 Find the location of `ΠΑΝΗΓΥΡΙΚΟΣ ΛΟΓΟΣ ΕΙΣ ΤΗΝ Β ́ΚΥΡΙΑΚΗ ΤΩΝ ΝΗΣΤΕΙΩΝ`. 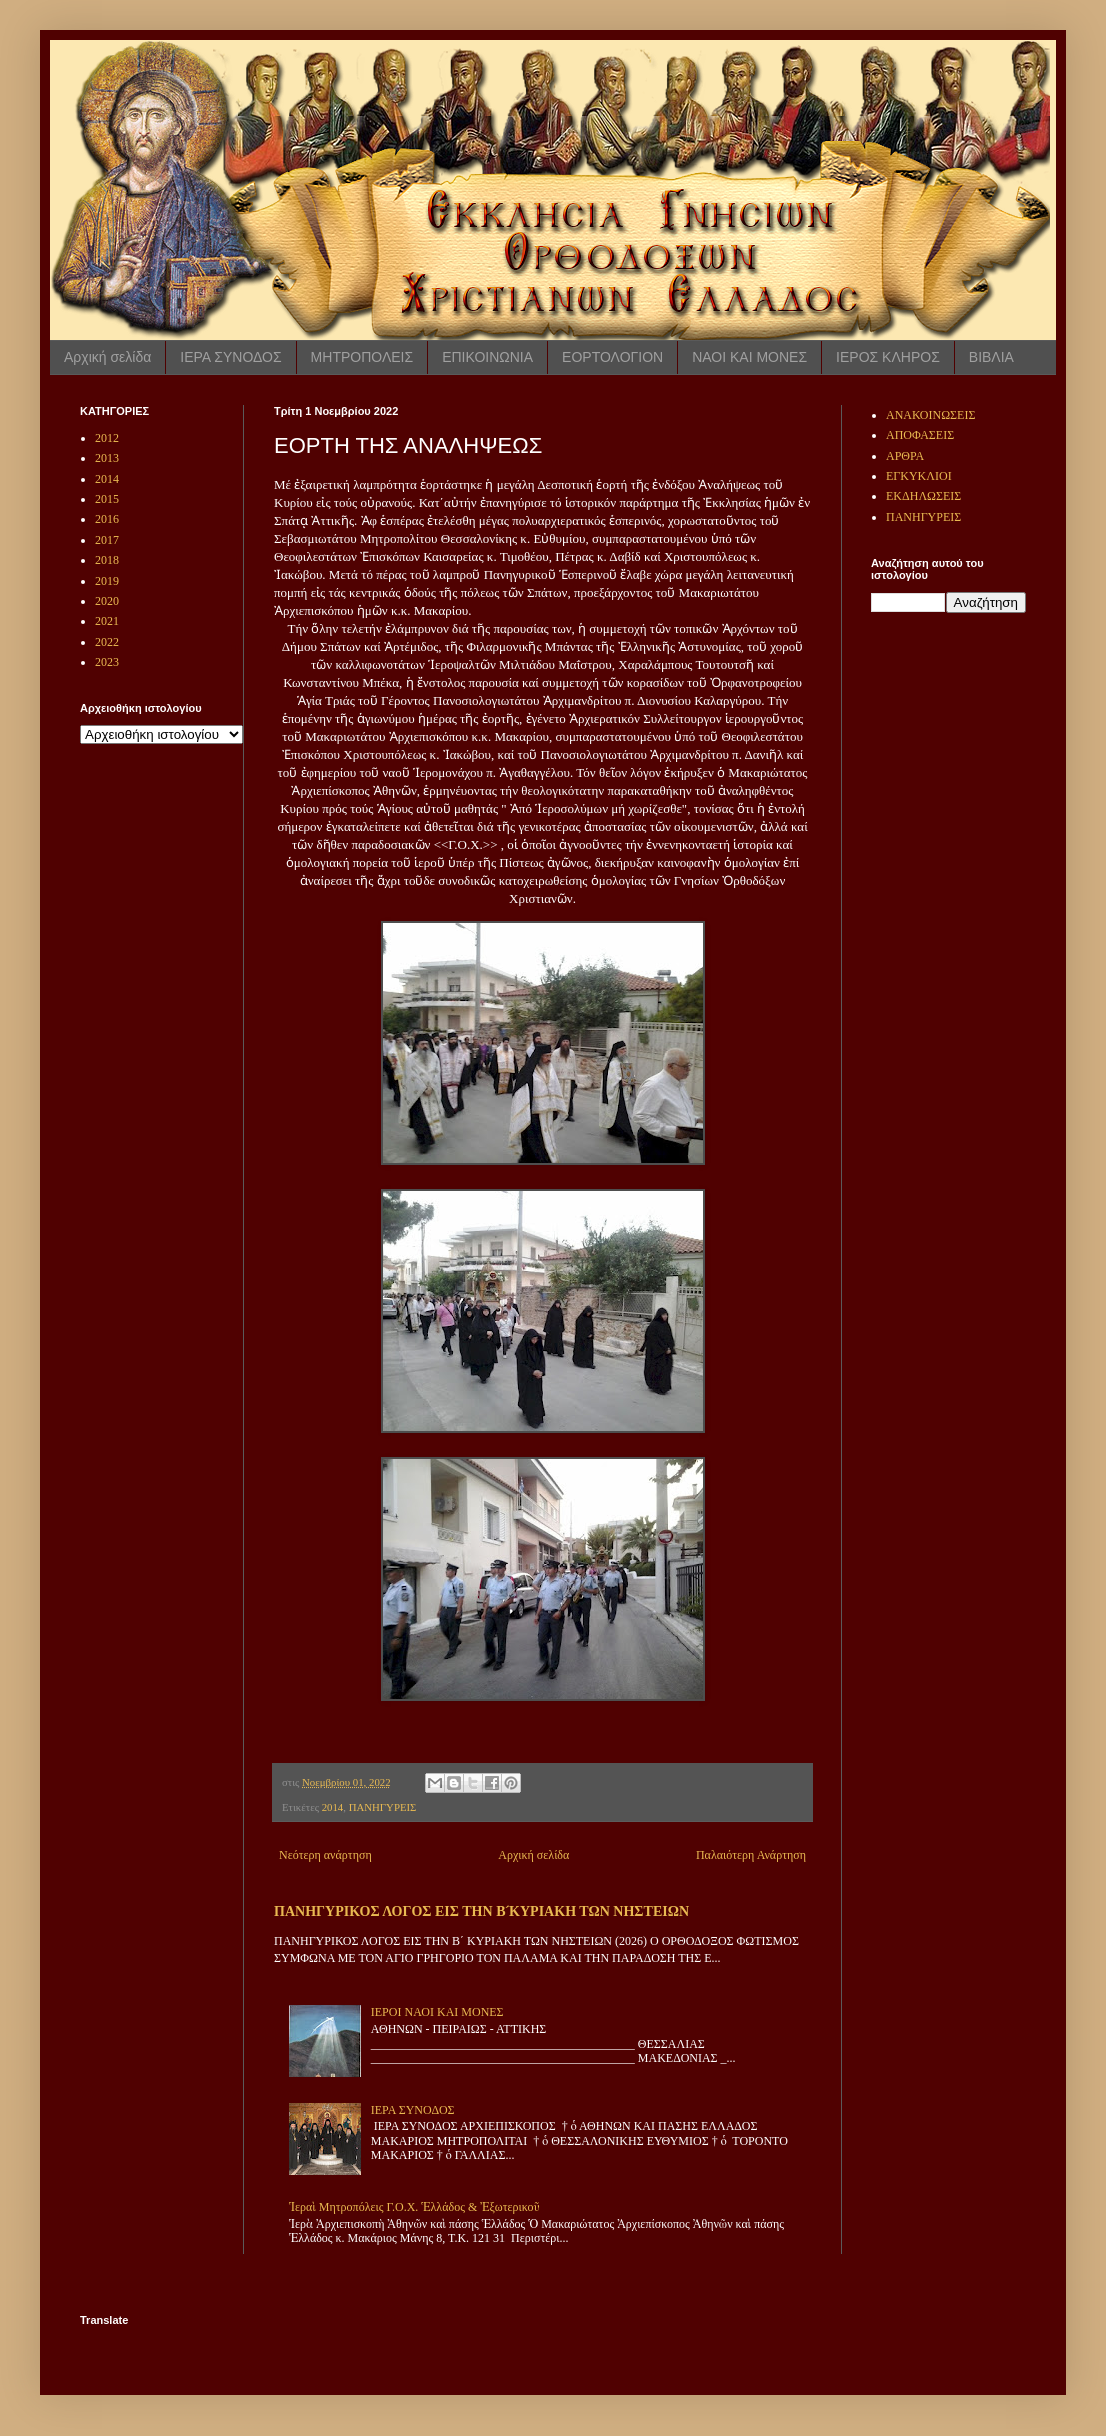

ΠΑΝΗΓΥΡΙΚΟΣ ΛΟΓΟΣ ΕΙΣ ΤΗΝ Β ́ΚΥΡΙΑΚΗ ΤΩΝ ΝΗΣΤΕΙΩΝ is located at coordinates (481, 1911).